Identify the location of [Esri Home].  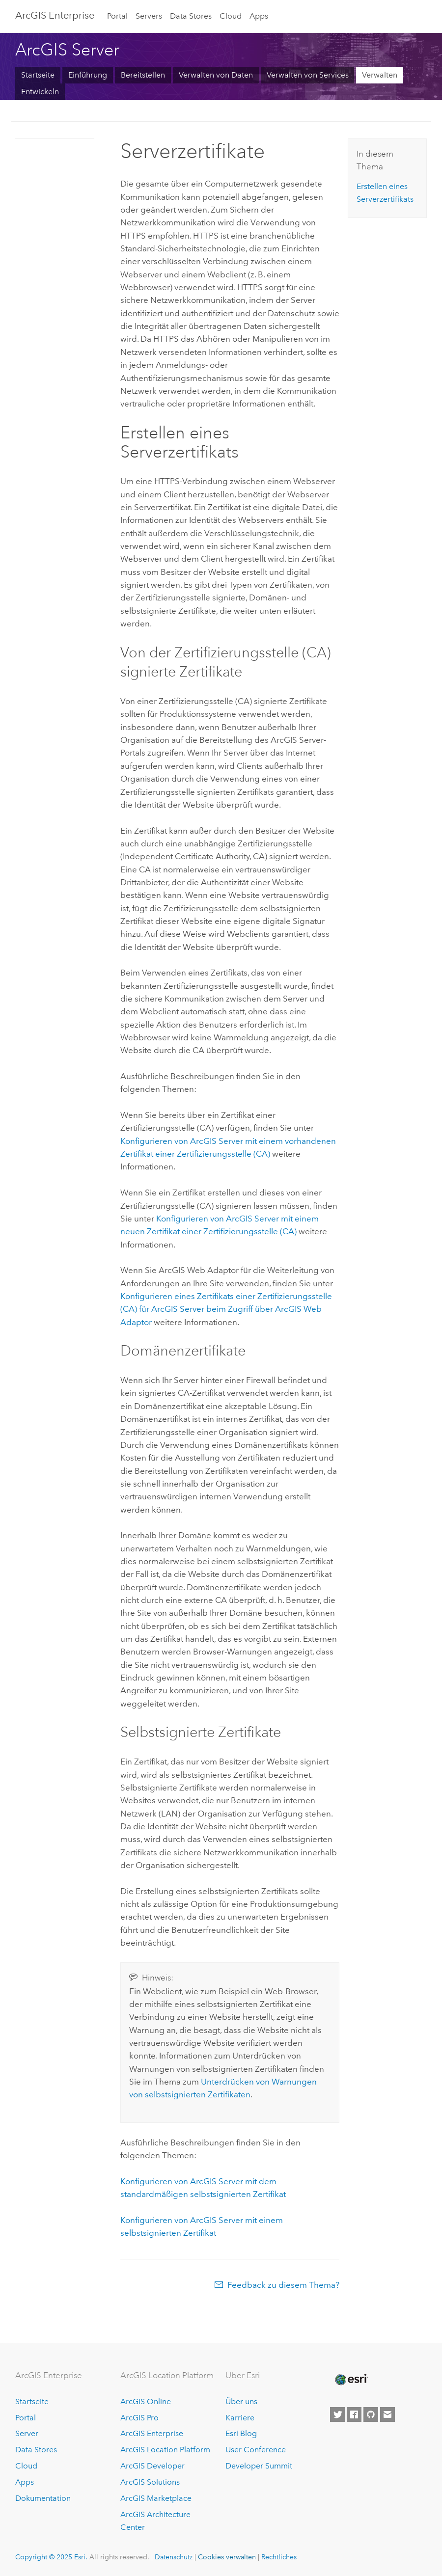
(350, 2379).